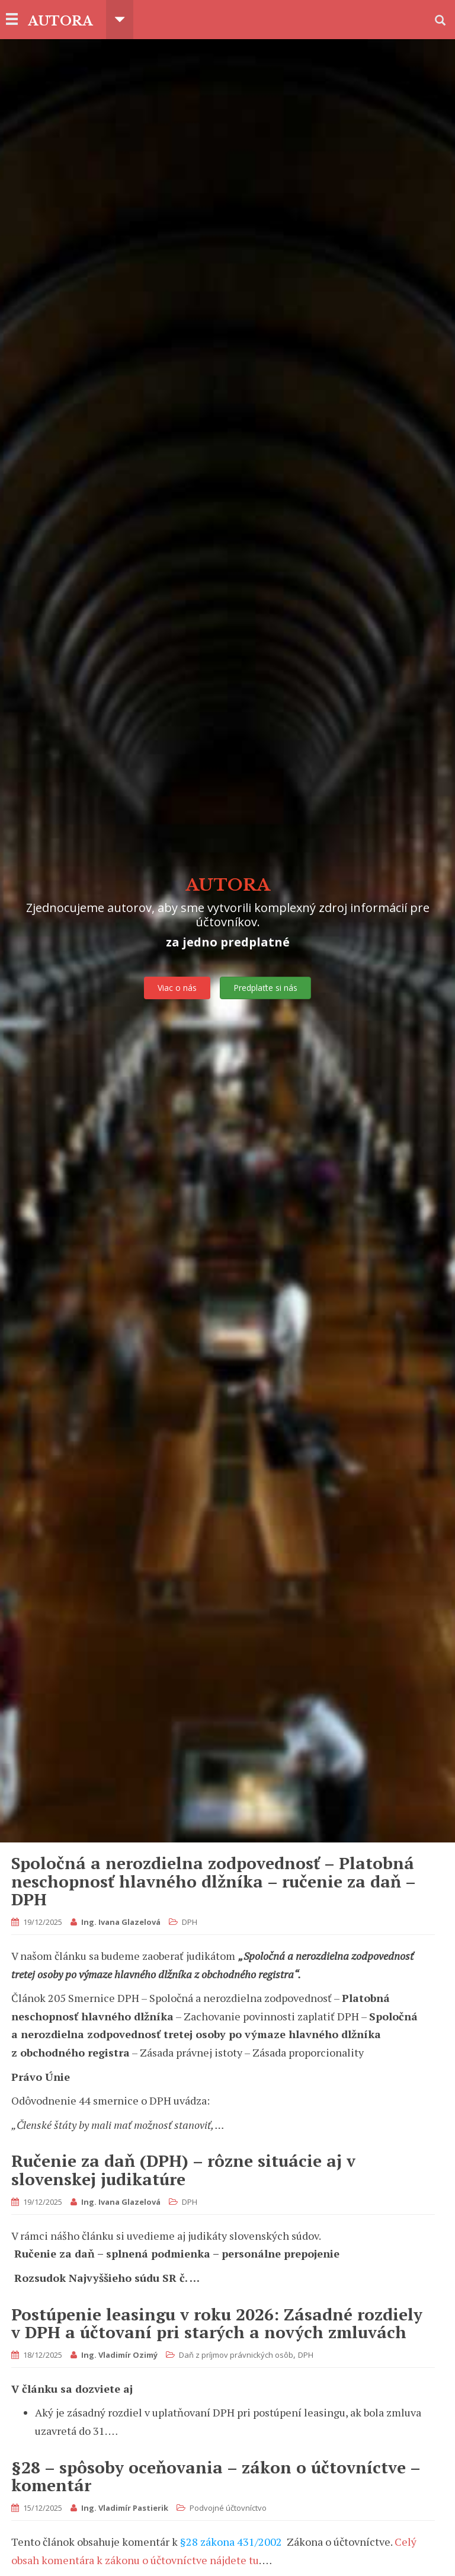  What do you see at coordinates (213, 1881) in the screenshot?
I see `Spoločná a nerozdielna zodpovednosť – Platobná neschopnosť hlavného dlžníka – ručenie za daň – DPH` at bounding box center [213, 1881].